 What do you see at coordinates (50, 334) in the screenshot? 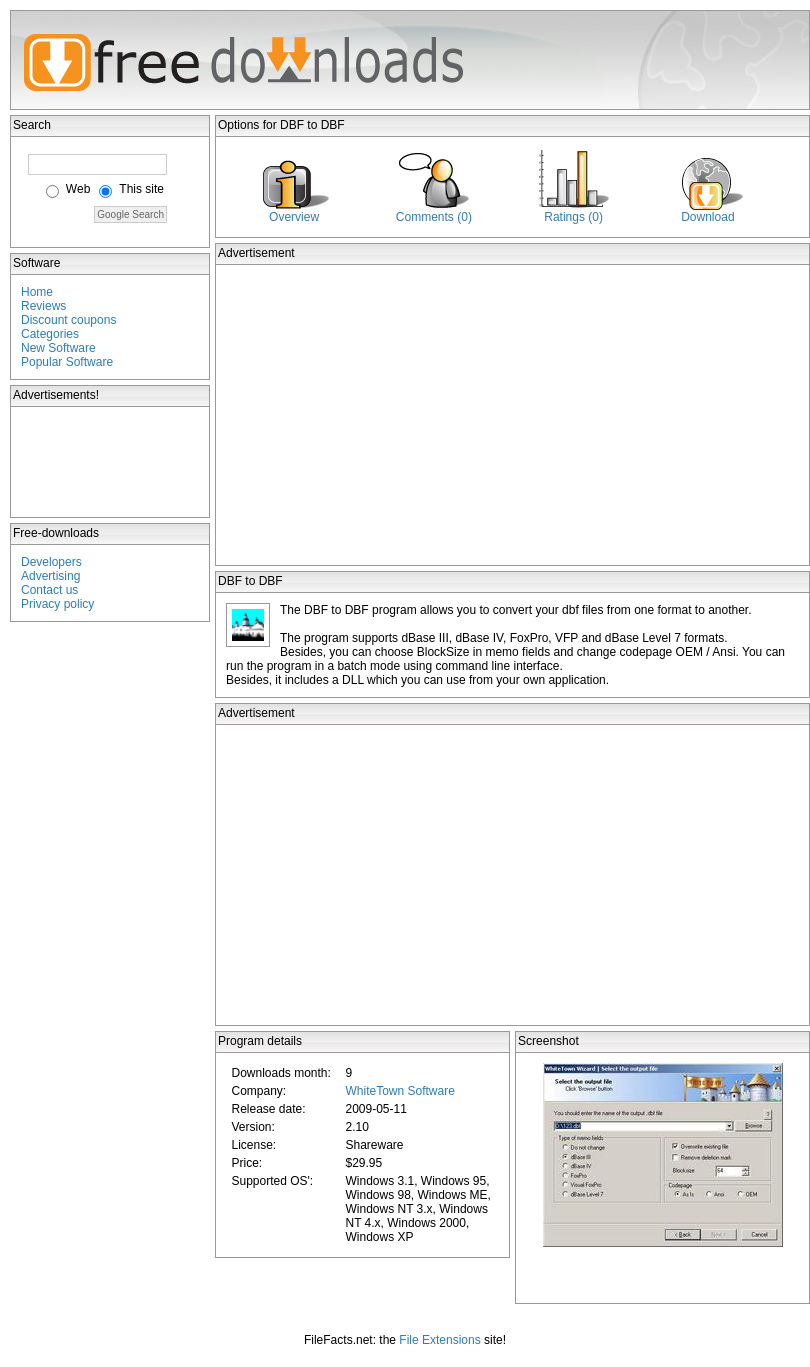
I see `Categories` at bounding box center [50, 334].